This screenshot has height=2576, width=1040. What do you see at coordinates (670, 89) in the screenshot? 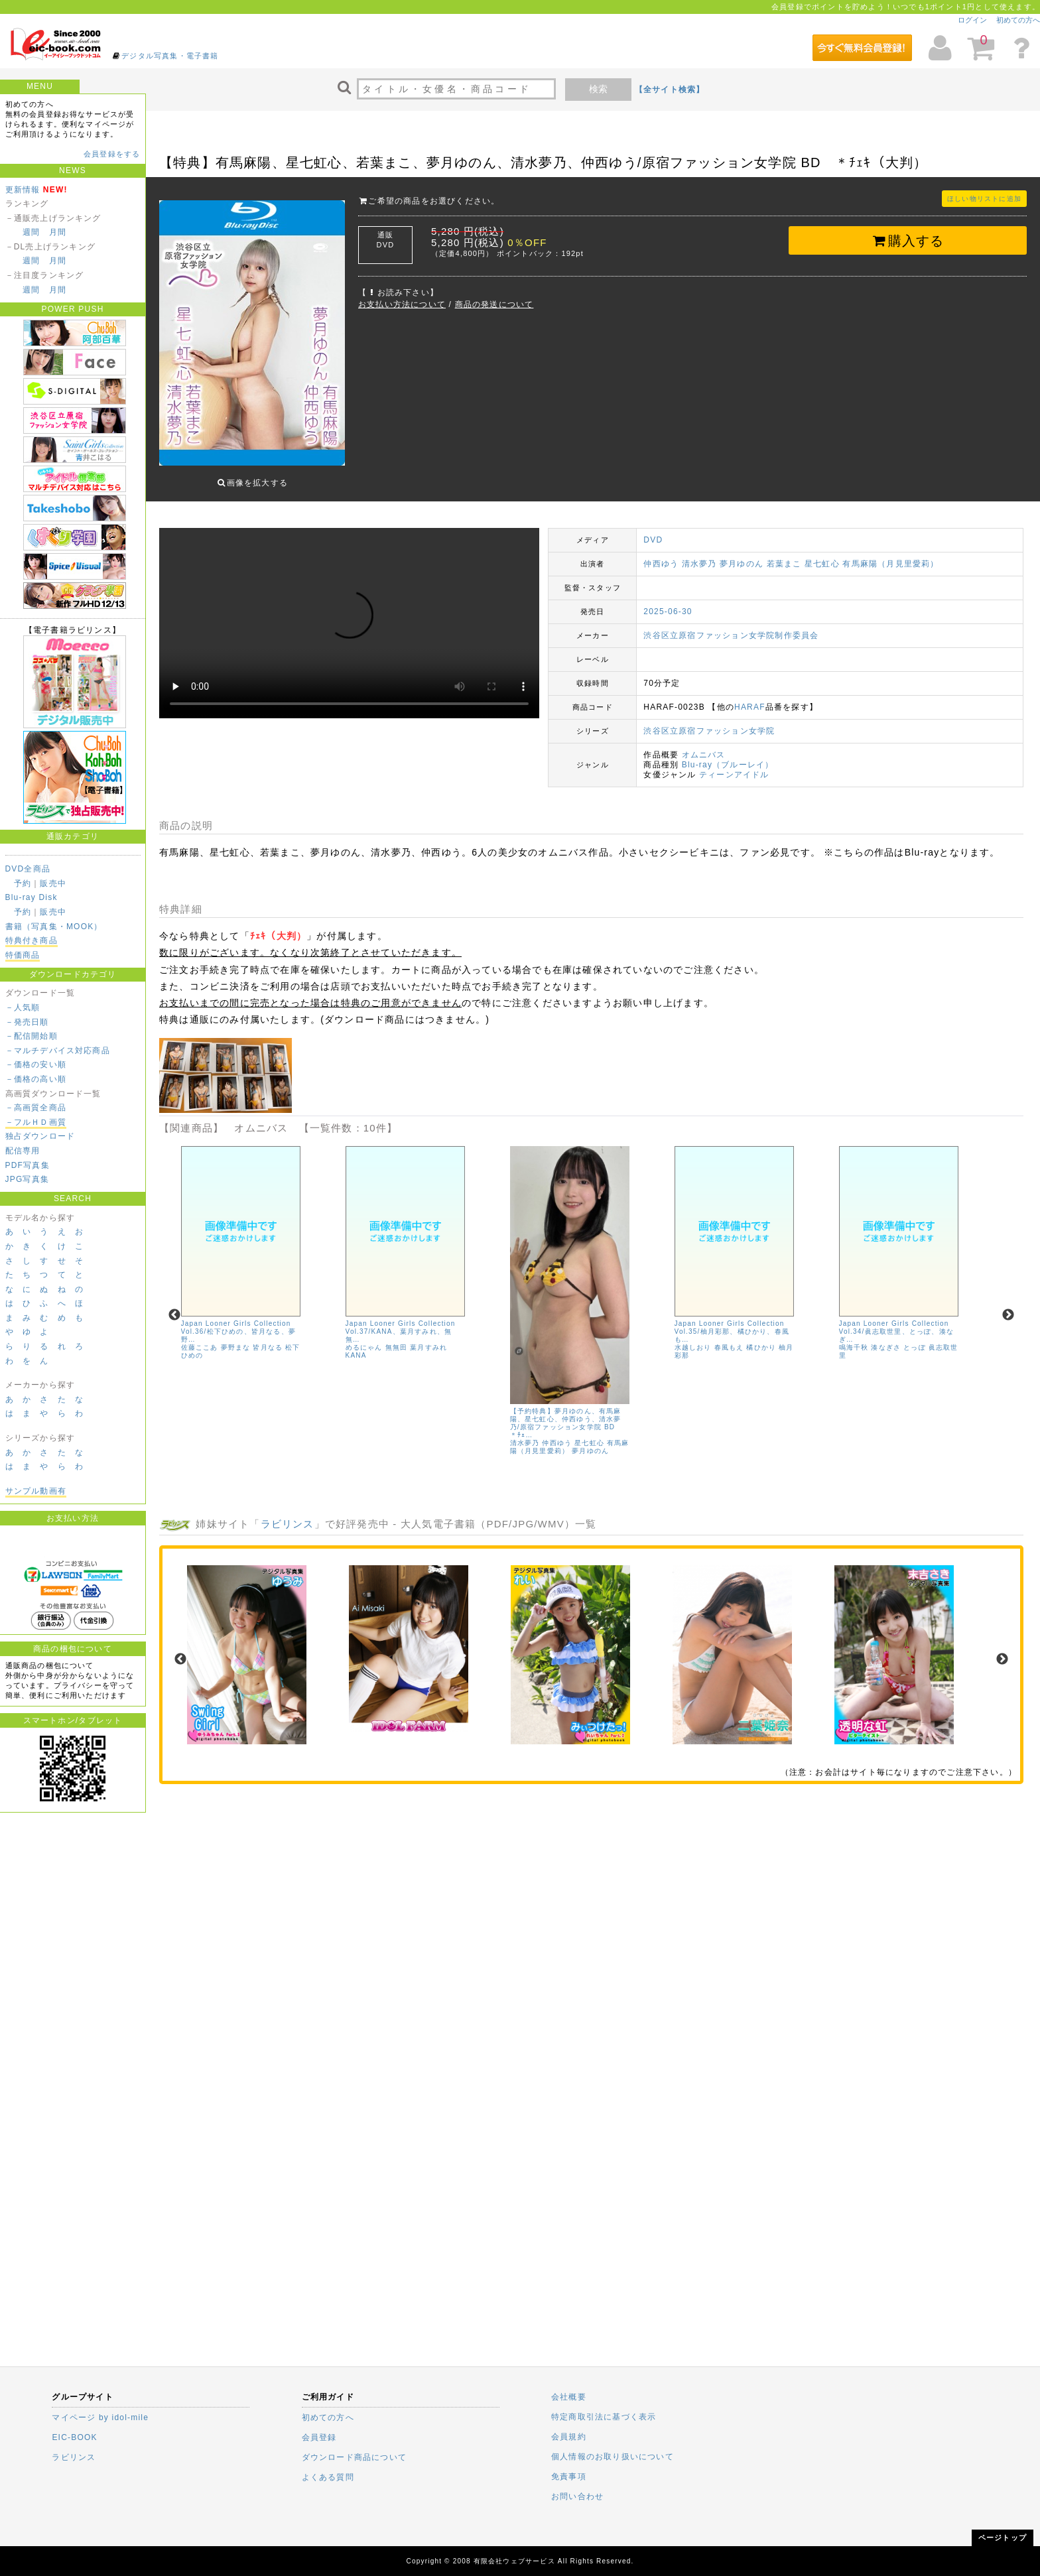
I see `【全サイト検索】` at bounding box center [670, 89].